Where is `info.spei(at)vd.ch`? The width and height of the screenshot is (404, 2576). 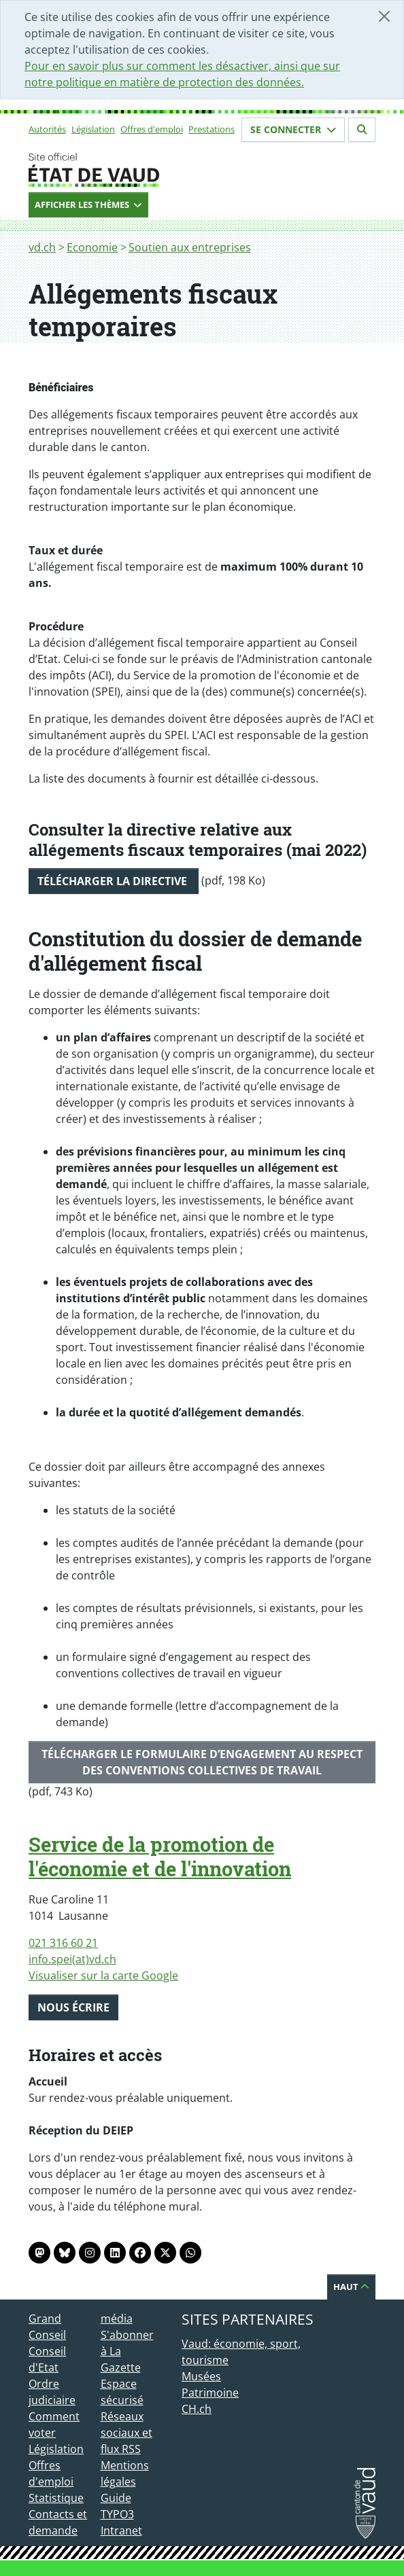 info.spei(at)vd.ch is located at coordinates (72, 1959).